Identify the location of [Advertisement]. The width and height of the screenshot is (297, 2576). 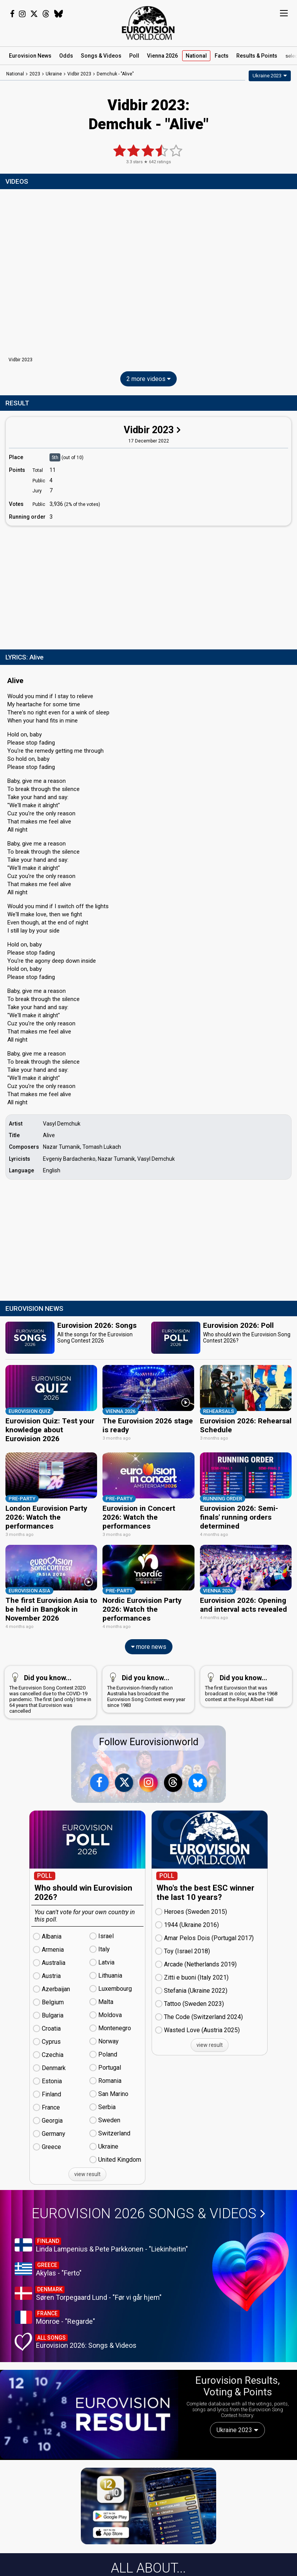
(148, 586).